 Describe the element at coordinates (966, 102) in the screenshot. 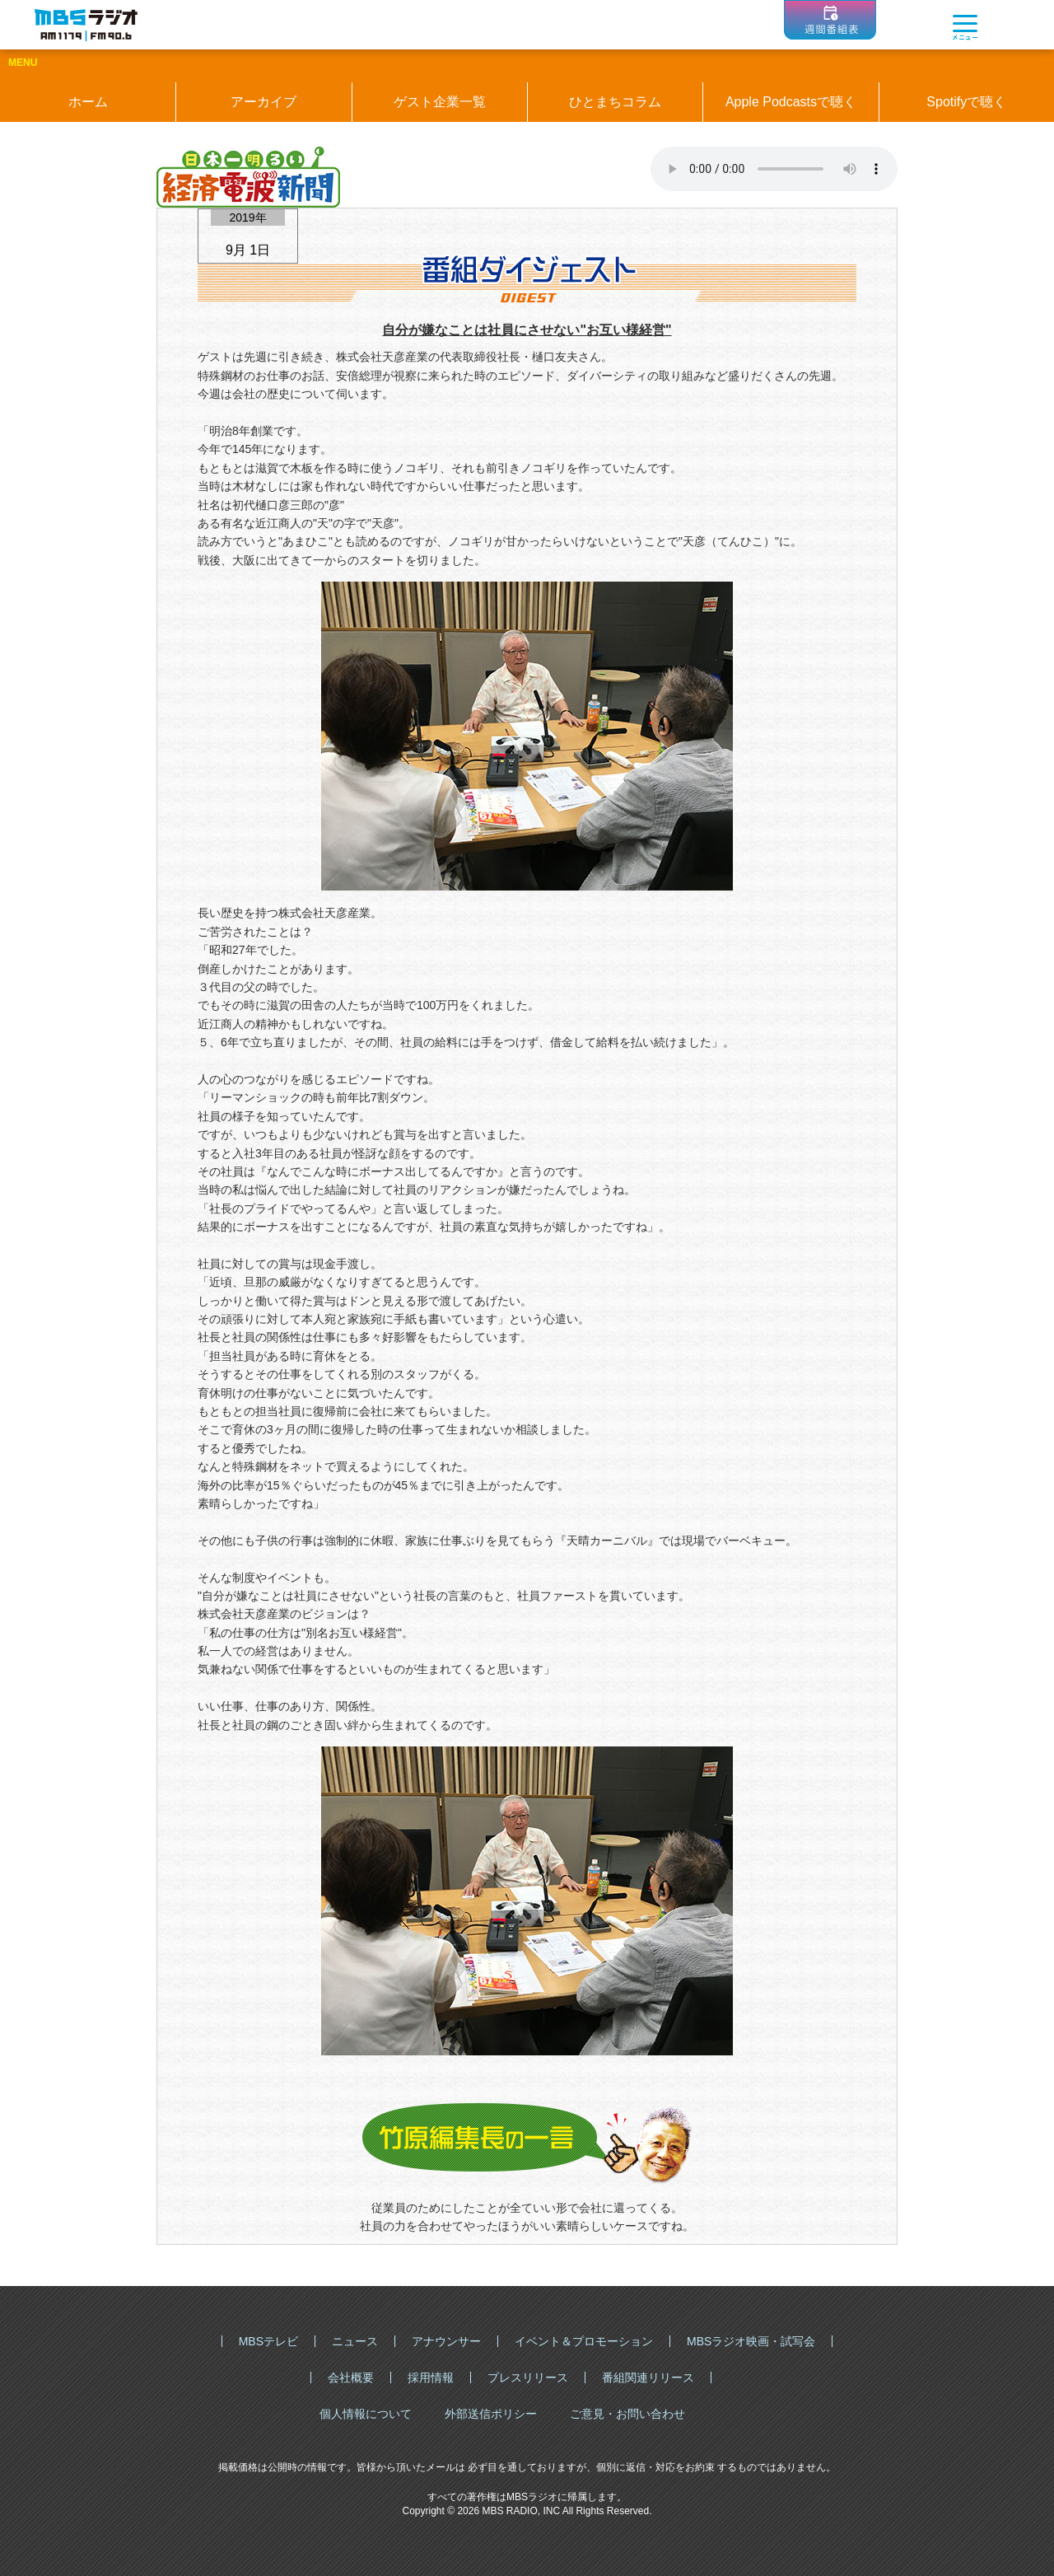

I see `Spotifyで聴く` at that location.